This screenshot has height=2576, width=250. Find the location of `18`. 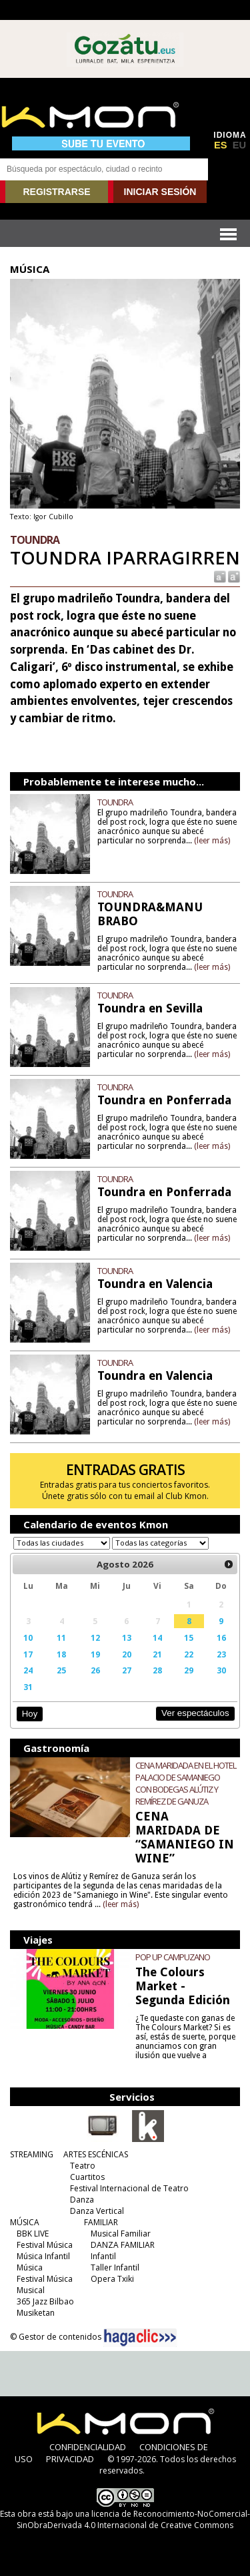

18 is located at coordinates (61, 1654).